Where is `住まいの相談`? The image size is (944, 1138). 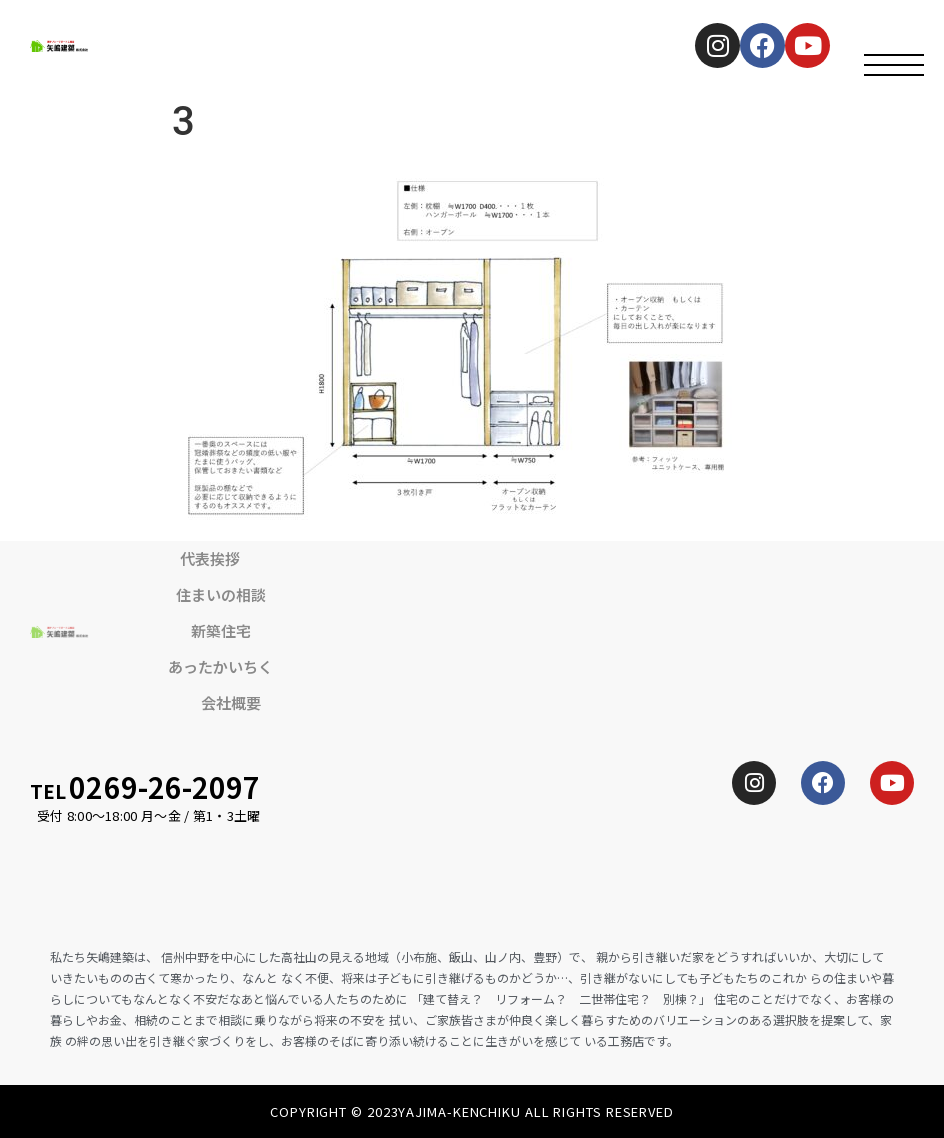
住まいの相談 is located at coordinates (221, 594).